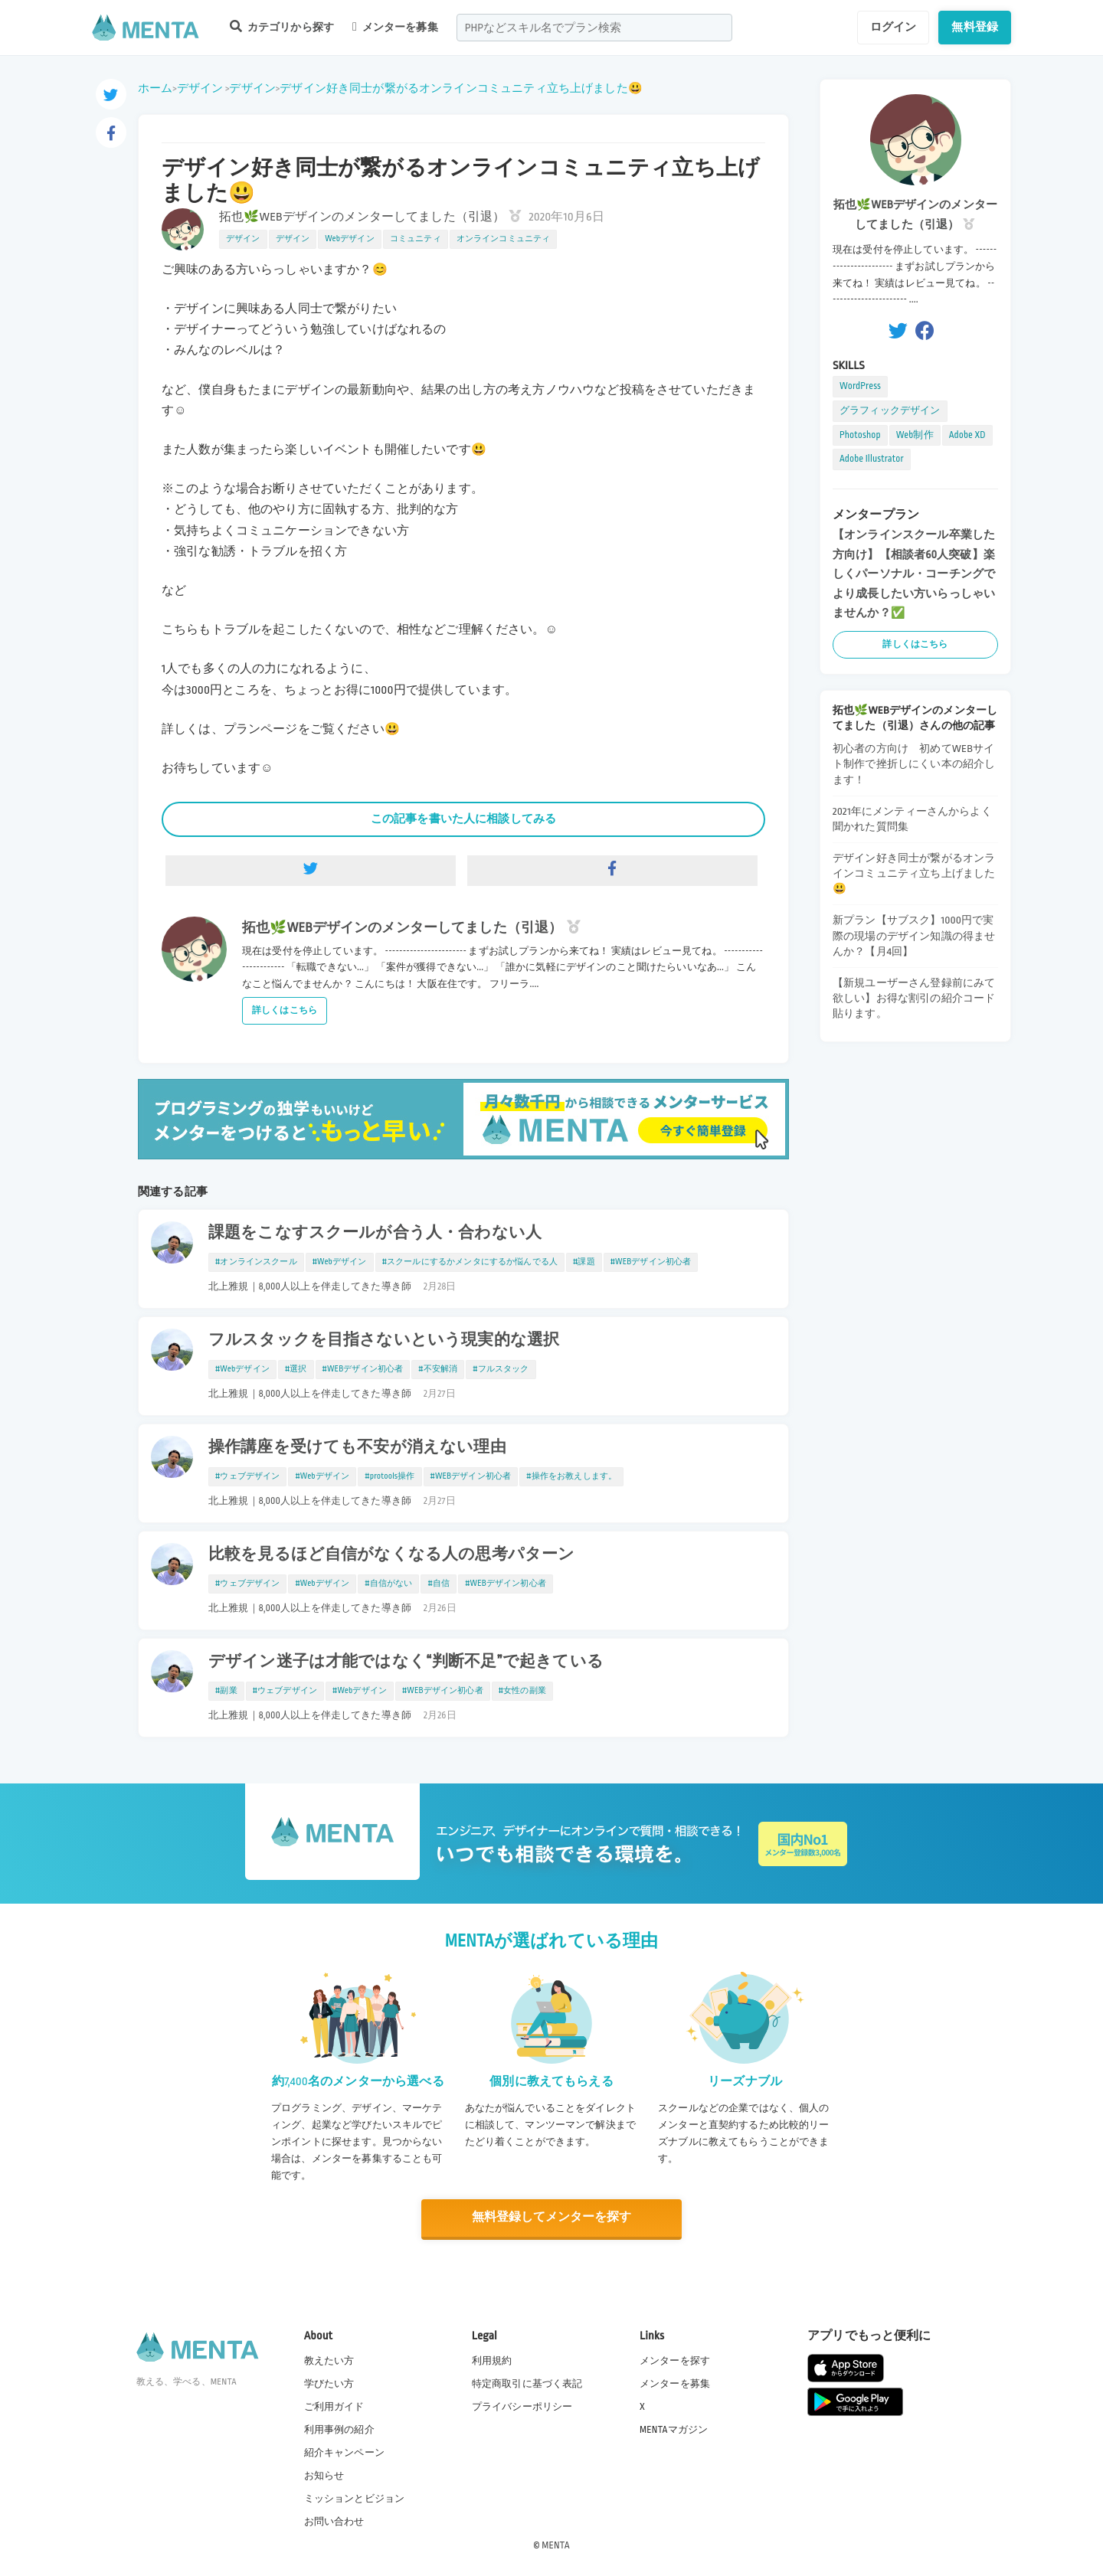 The image size is (1103, 2576). I want to click on MENTAマガジン, so click(674, 2429).